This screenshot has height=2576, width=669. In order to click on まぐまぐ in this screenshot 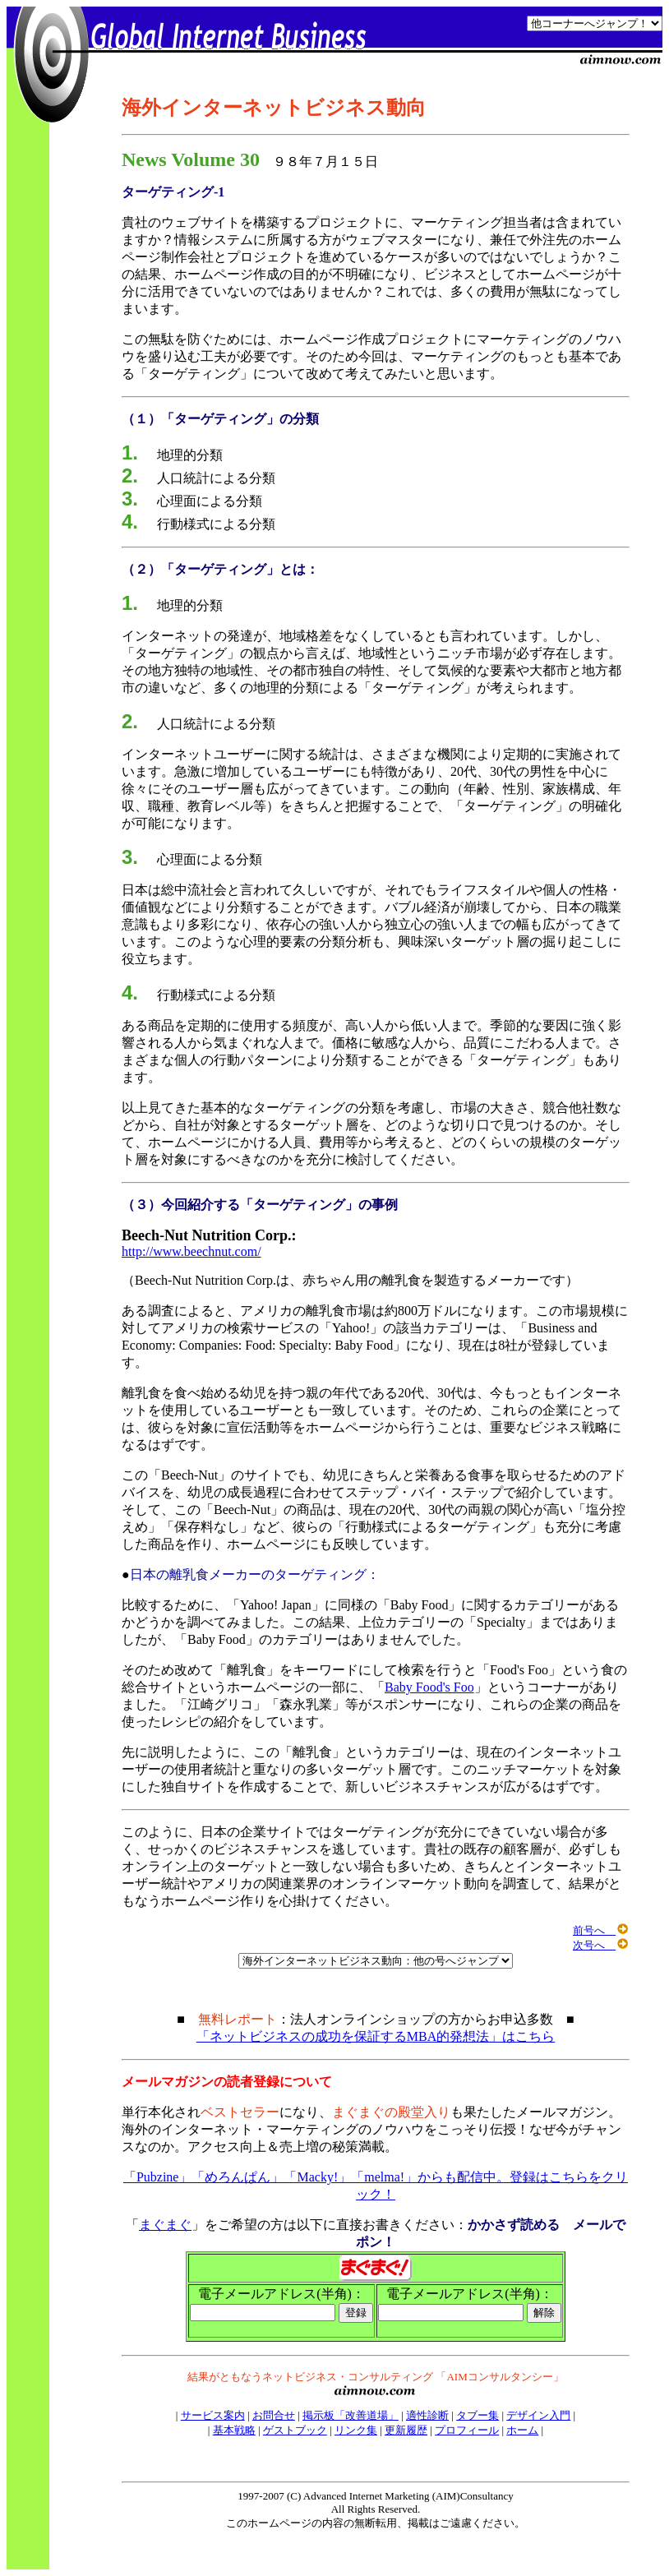, I will do `click(165, 2225)`.